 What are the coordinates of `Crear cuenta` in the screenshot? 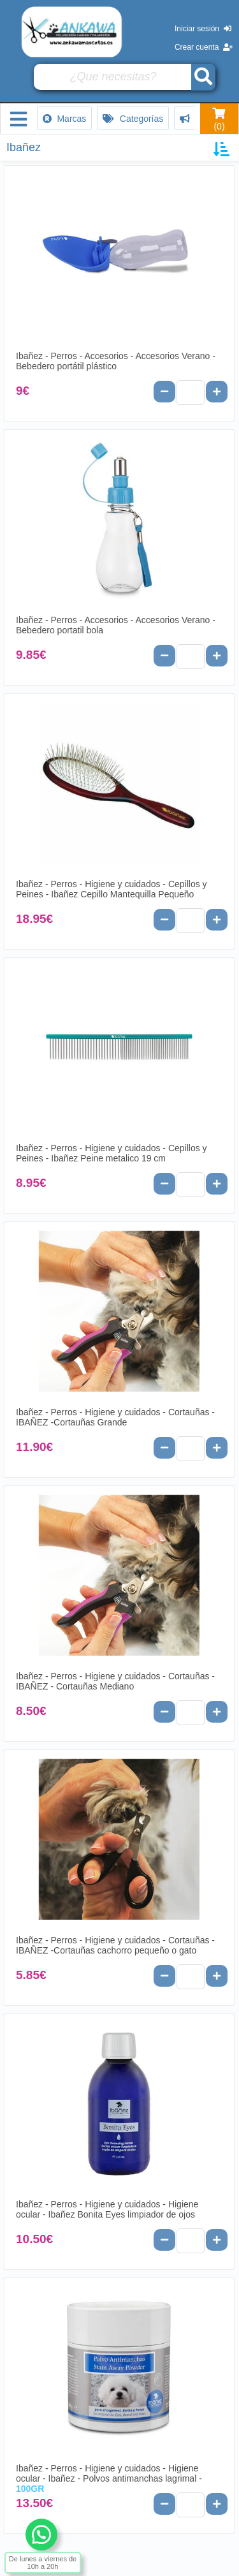 It's located at (204, 47).